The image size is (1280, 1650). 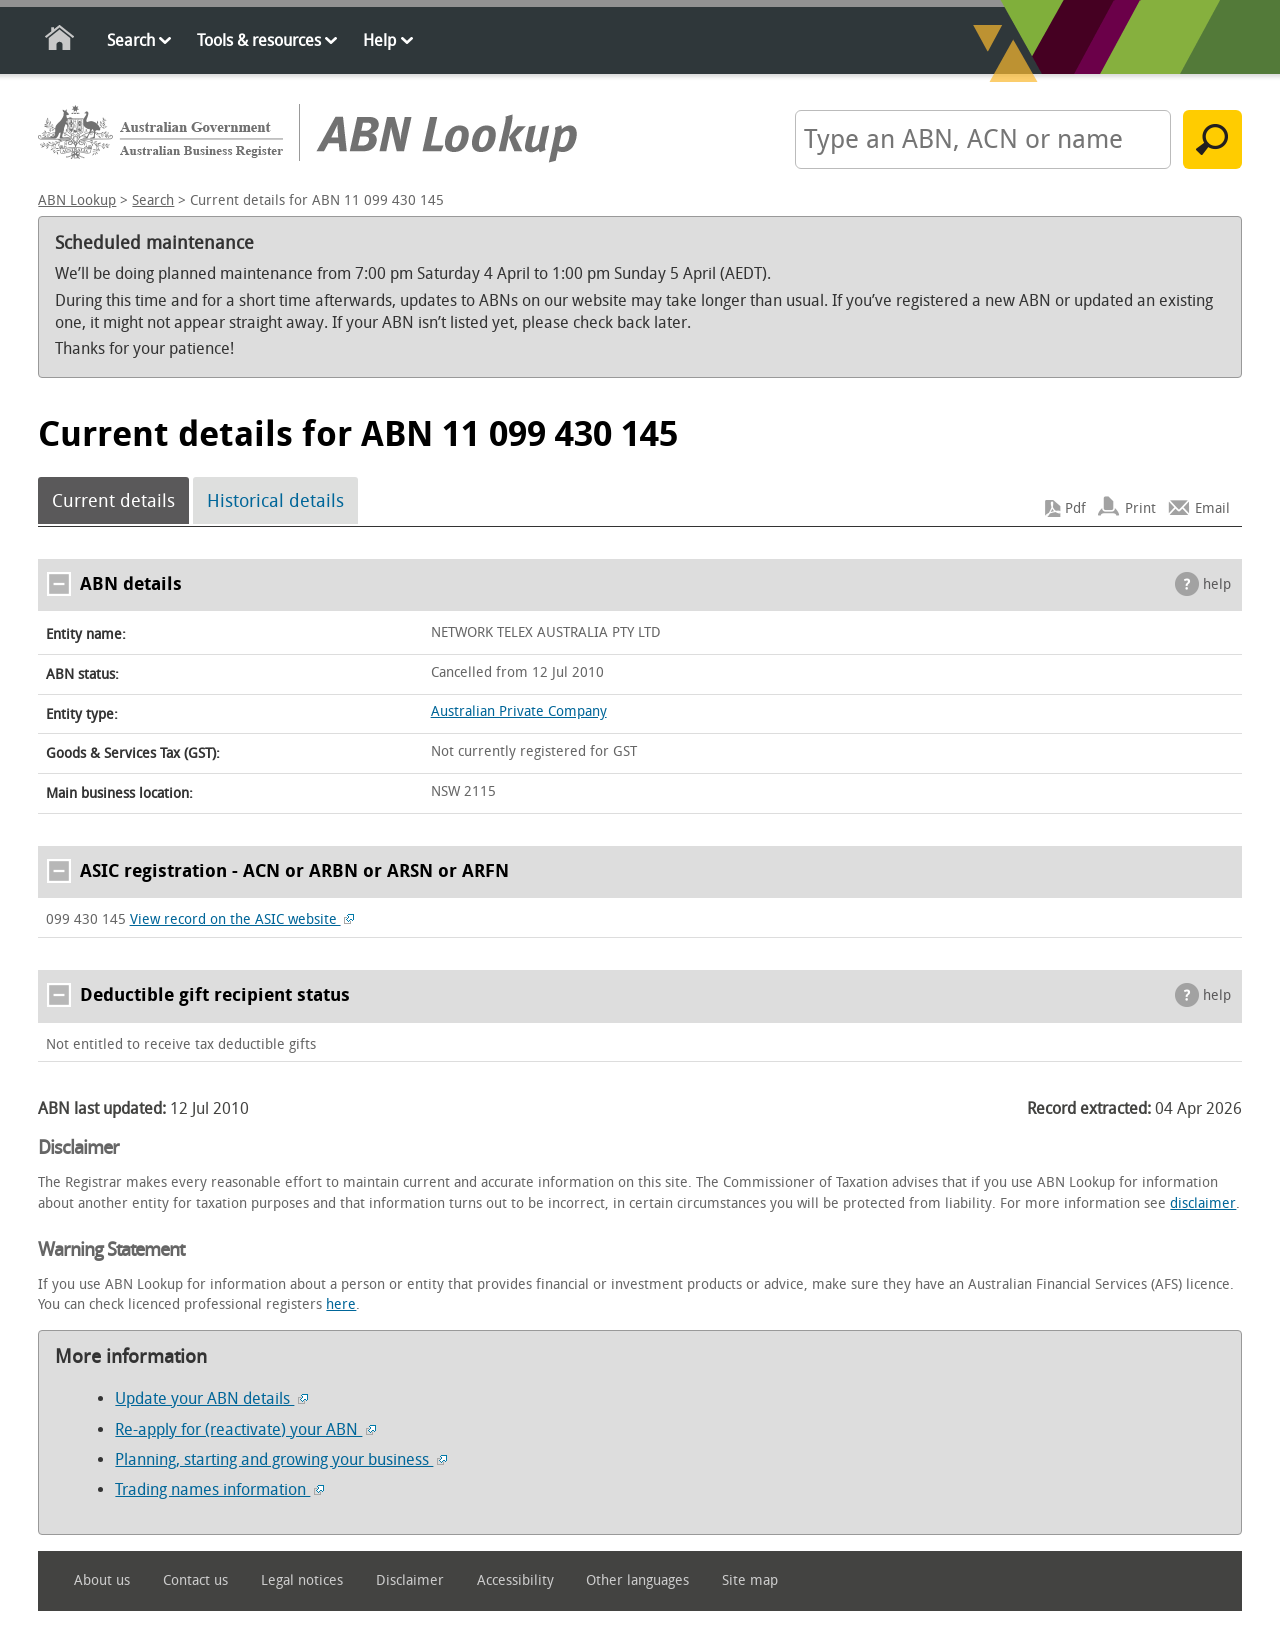 What do you see at coordinates (1212, 508) in the screenshot?
I see `Email` at bounding box center [1212, 508].